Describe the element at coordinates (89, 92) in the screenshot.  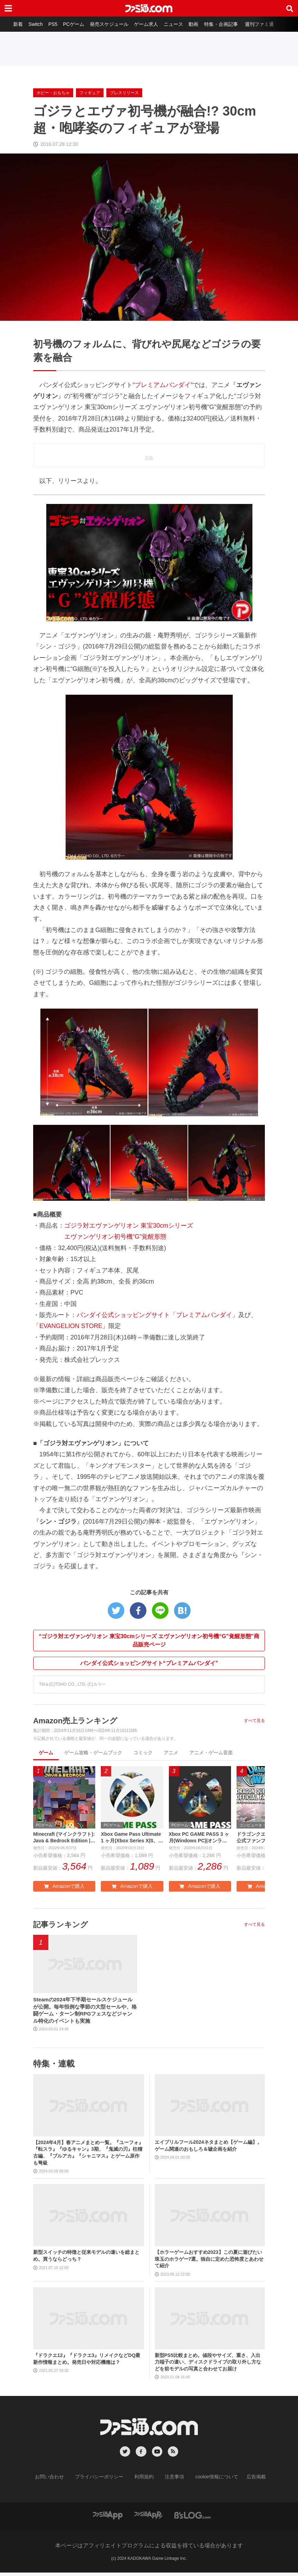
I see `フィギュア` at that location.